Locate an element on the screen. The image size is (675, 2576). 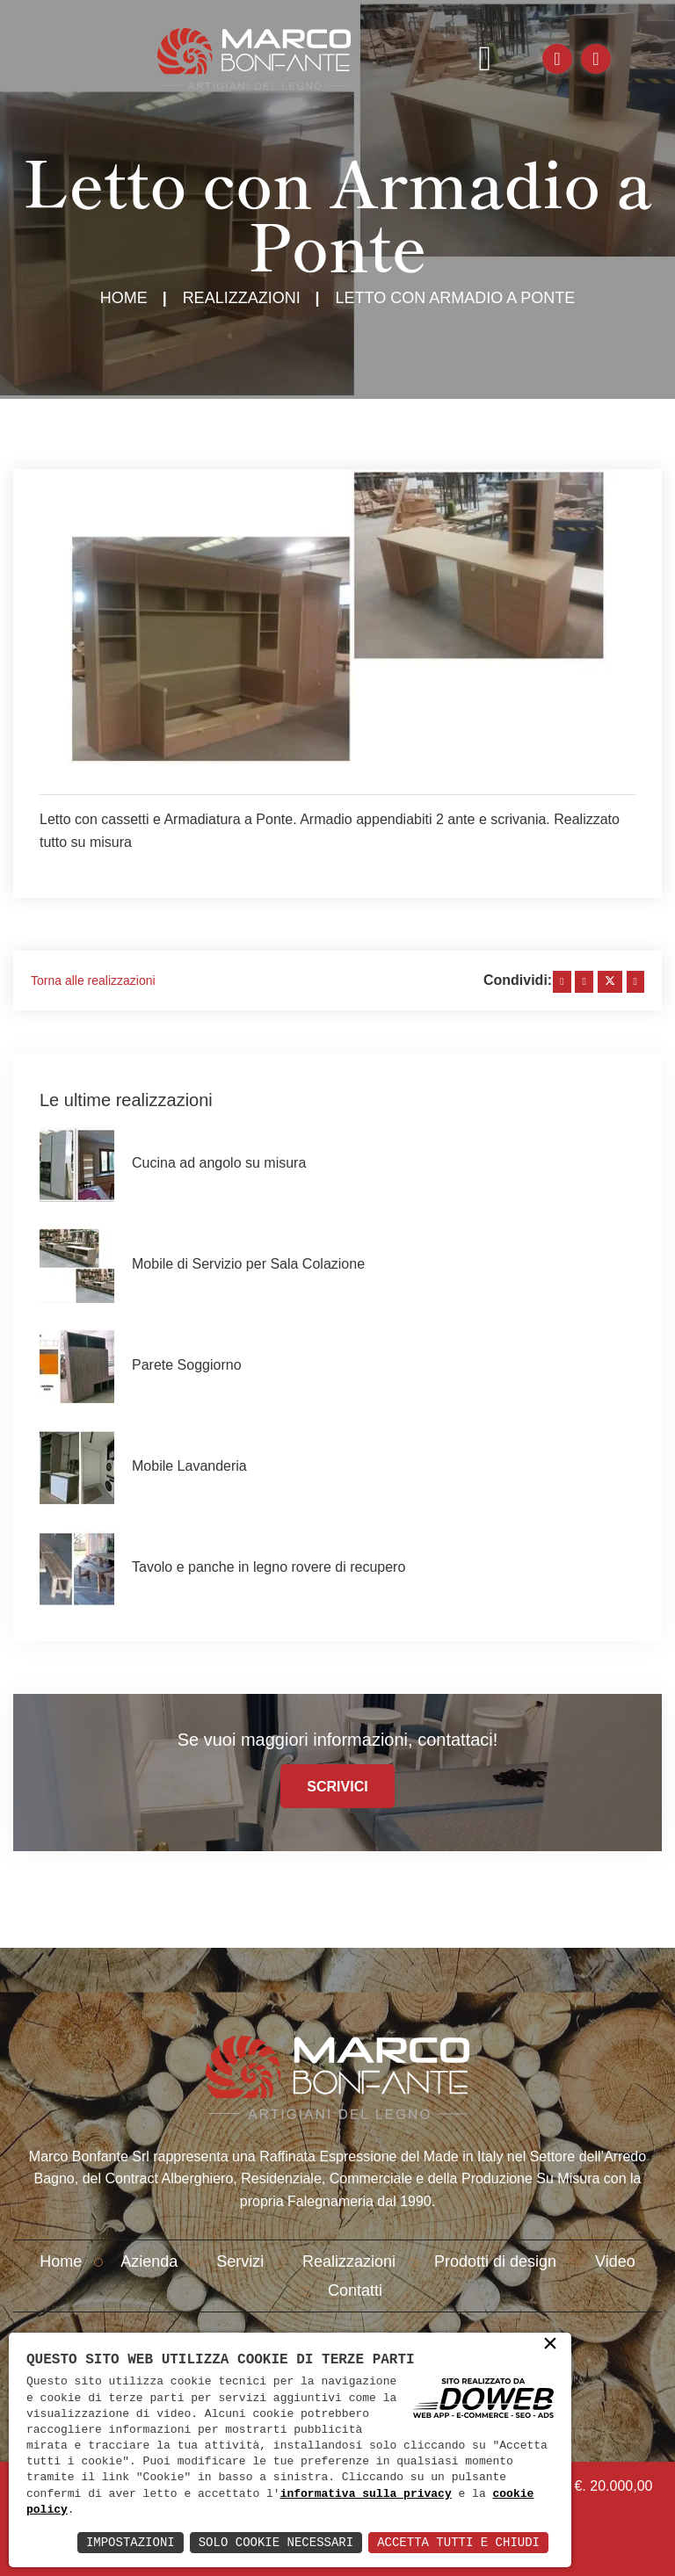
Cucina ad angolo su misura is located at coordinates (219, 1162).